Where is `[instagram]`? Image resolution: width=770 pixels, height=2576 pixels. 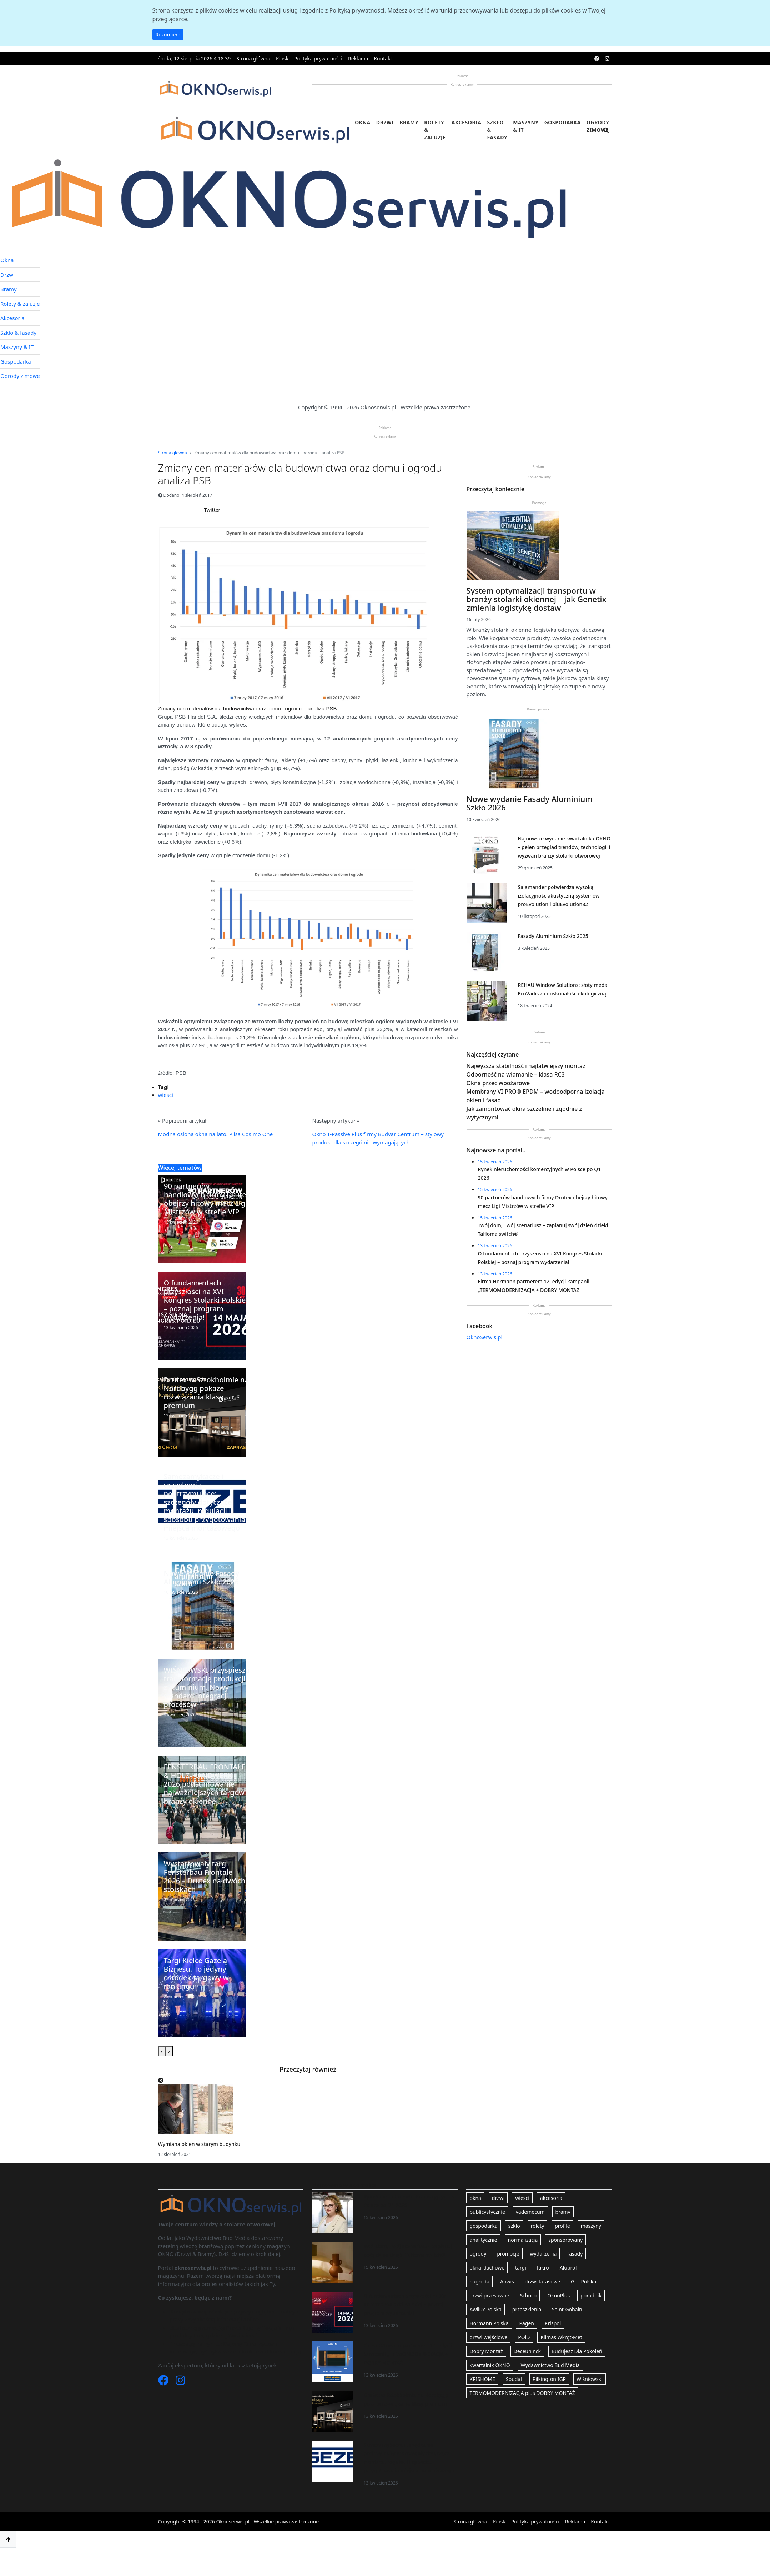 [instagram] is located at coordinates (607, 58).